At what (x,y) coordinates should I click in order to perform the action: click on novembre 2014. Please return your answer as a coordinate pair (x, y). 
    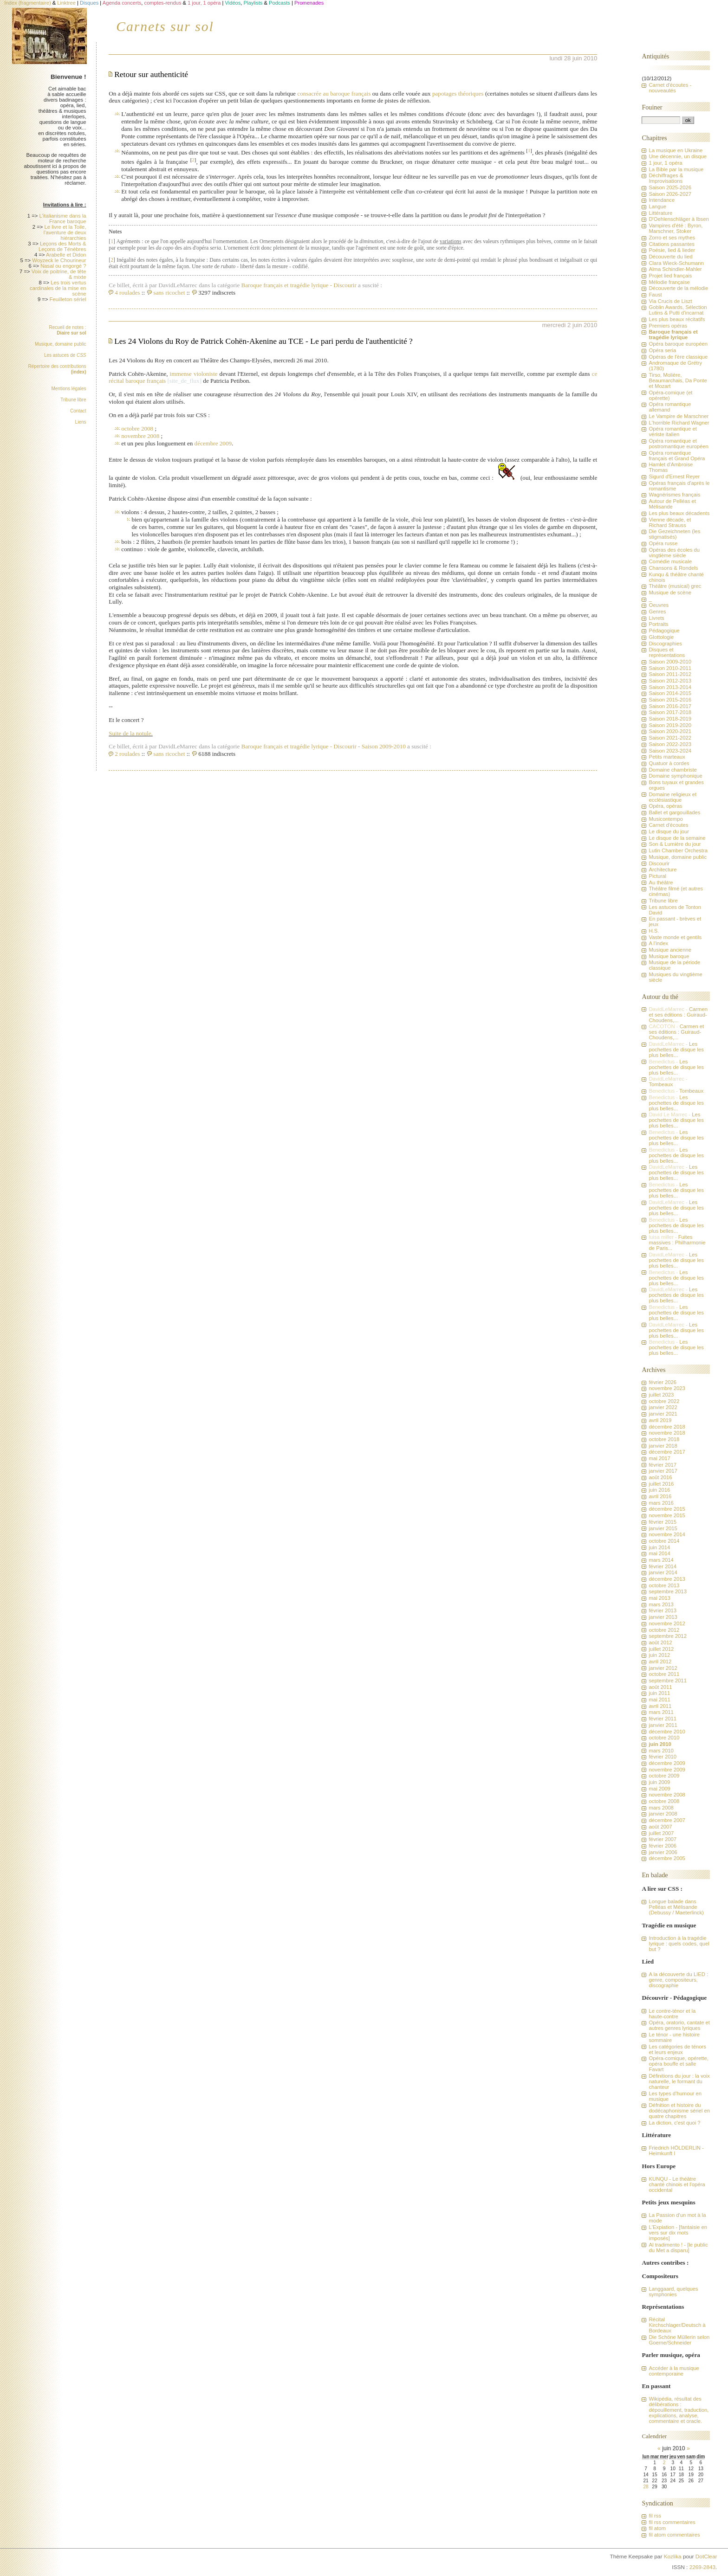
    Looking at the image, I should click on (667, 1534).